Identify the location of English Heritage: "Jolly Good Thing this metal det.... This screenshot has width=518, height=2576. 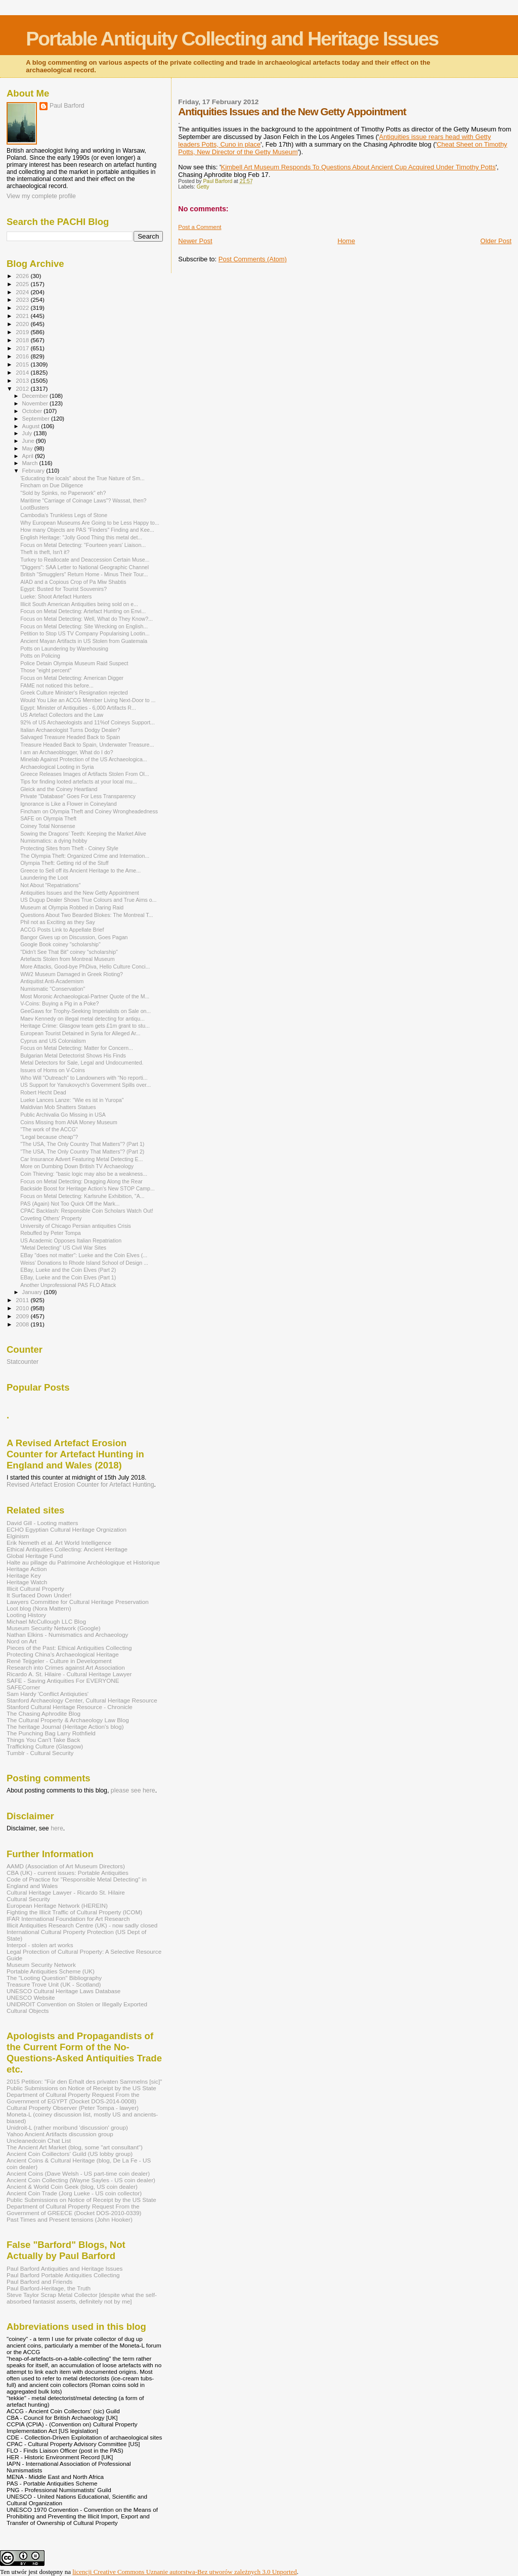
(81, 537).